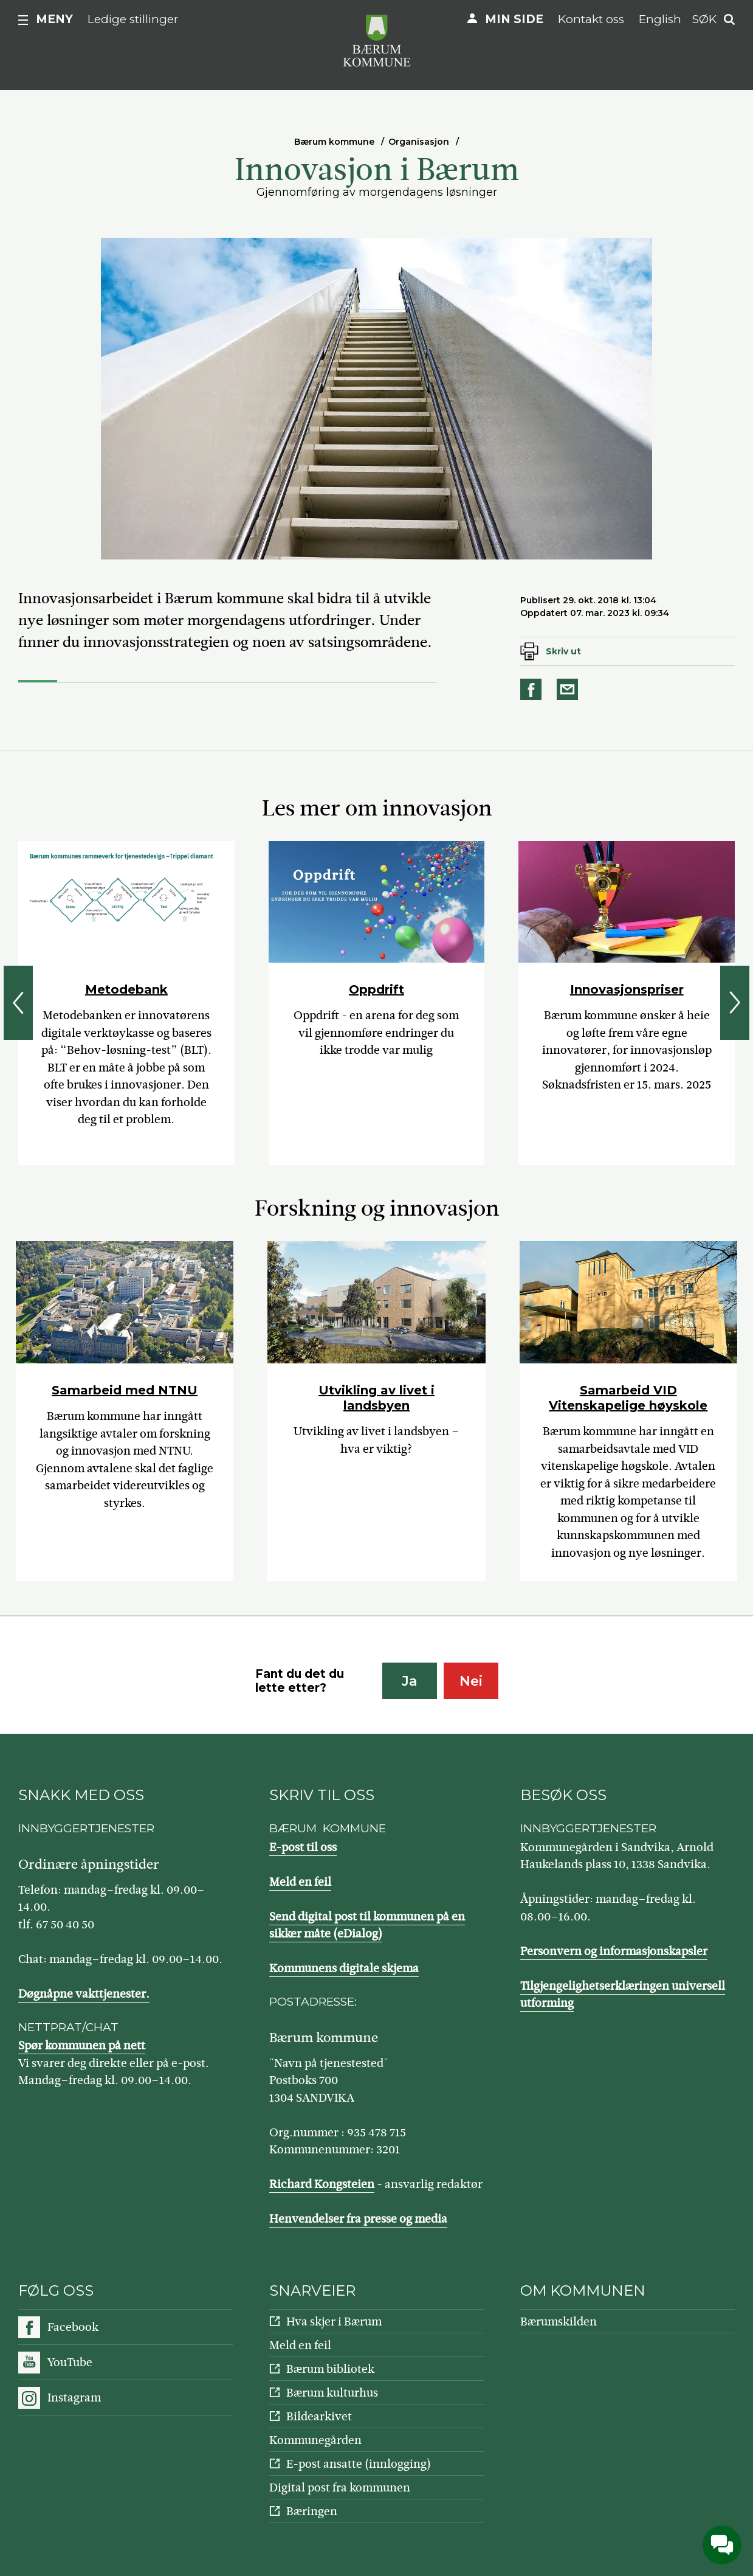 Image resolution: width=753 pixels, height=2576 pixels. Describe the element at coordinates (81, 2045) in the screenshot. I see `Spør kommunen på nett` at that location.